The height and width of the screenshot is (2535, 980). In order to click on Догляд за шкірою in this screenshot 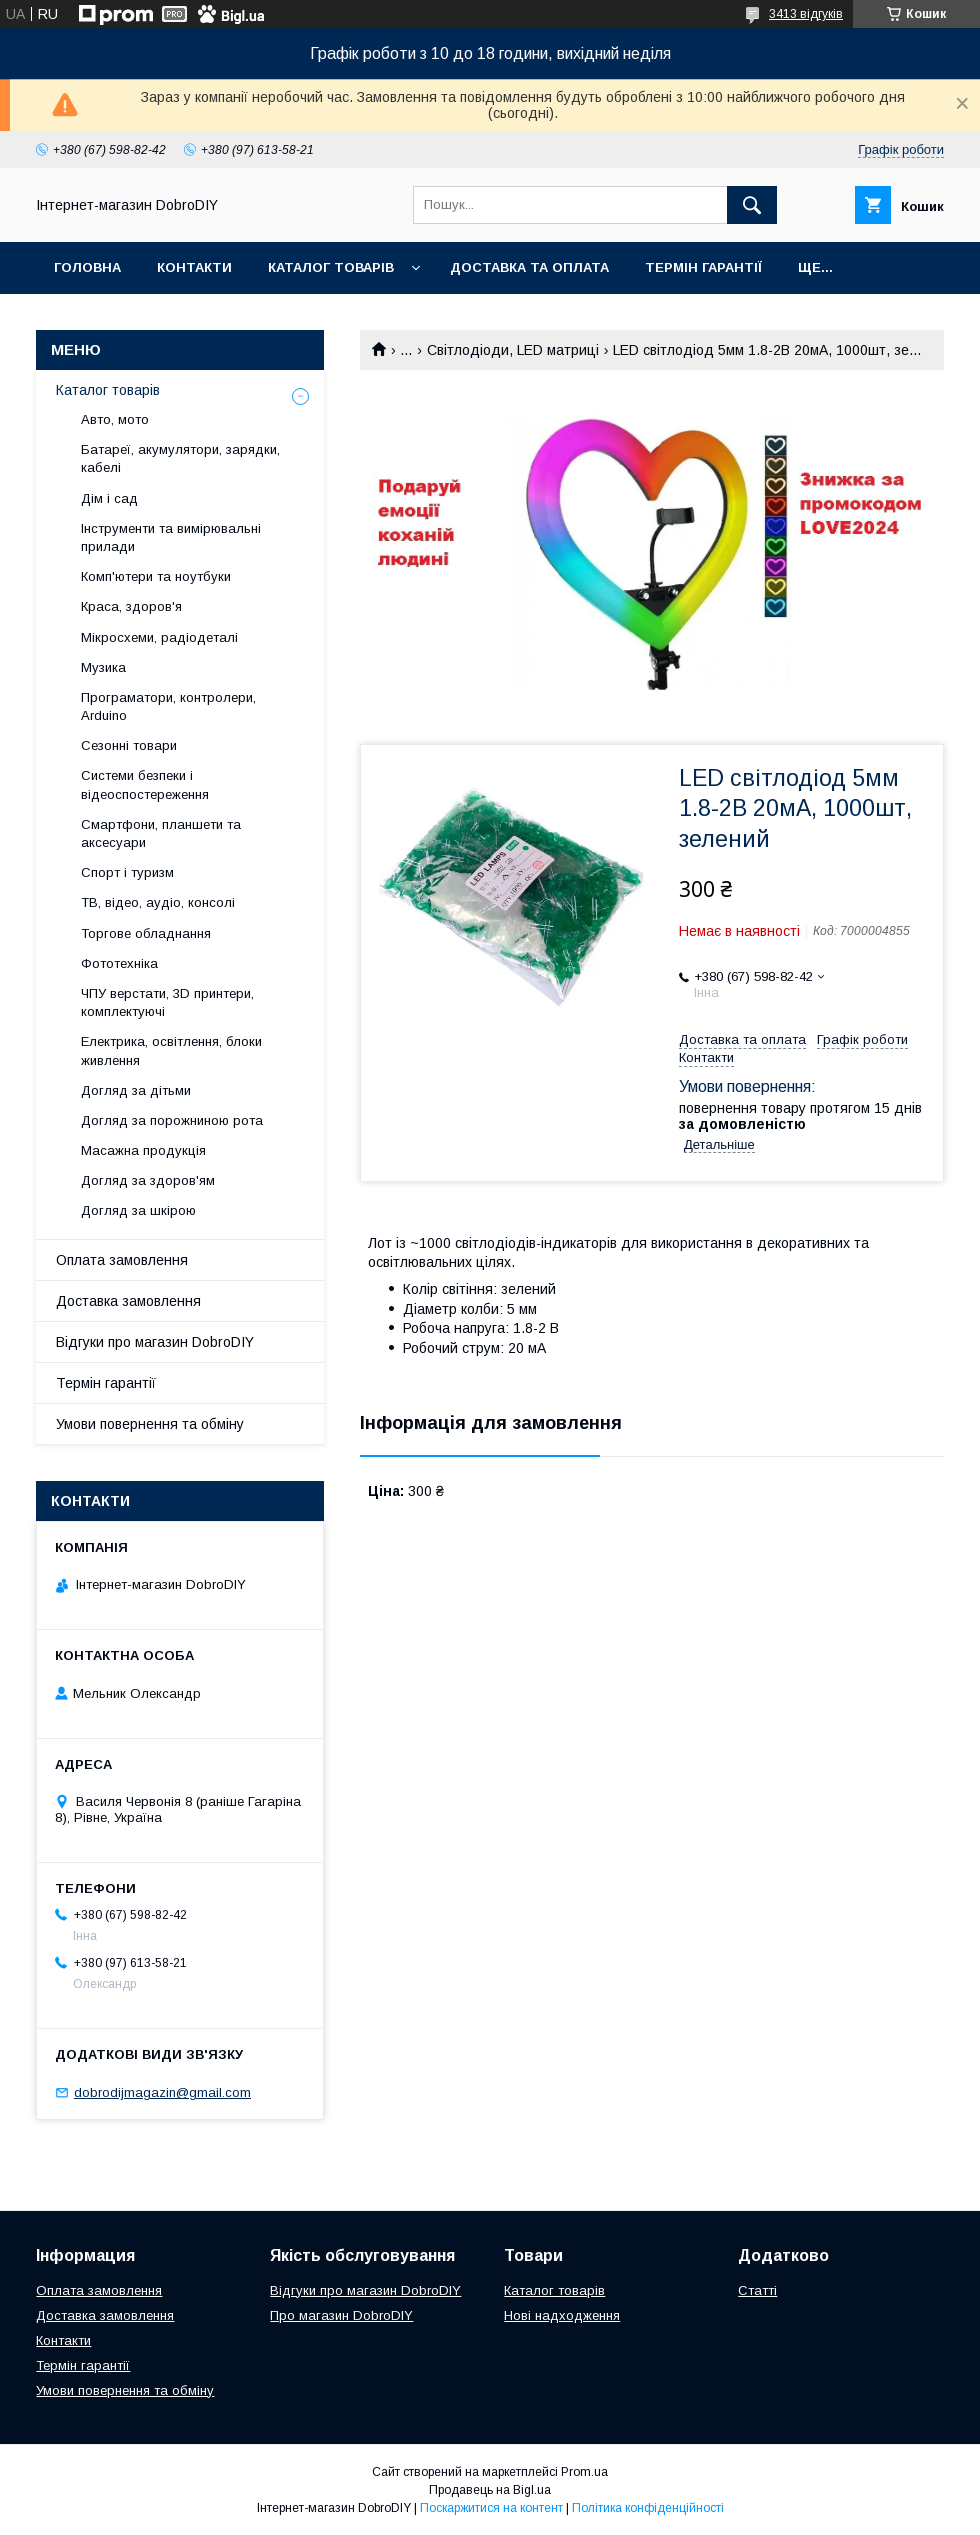, I will do `click(138, 1210)`.